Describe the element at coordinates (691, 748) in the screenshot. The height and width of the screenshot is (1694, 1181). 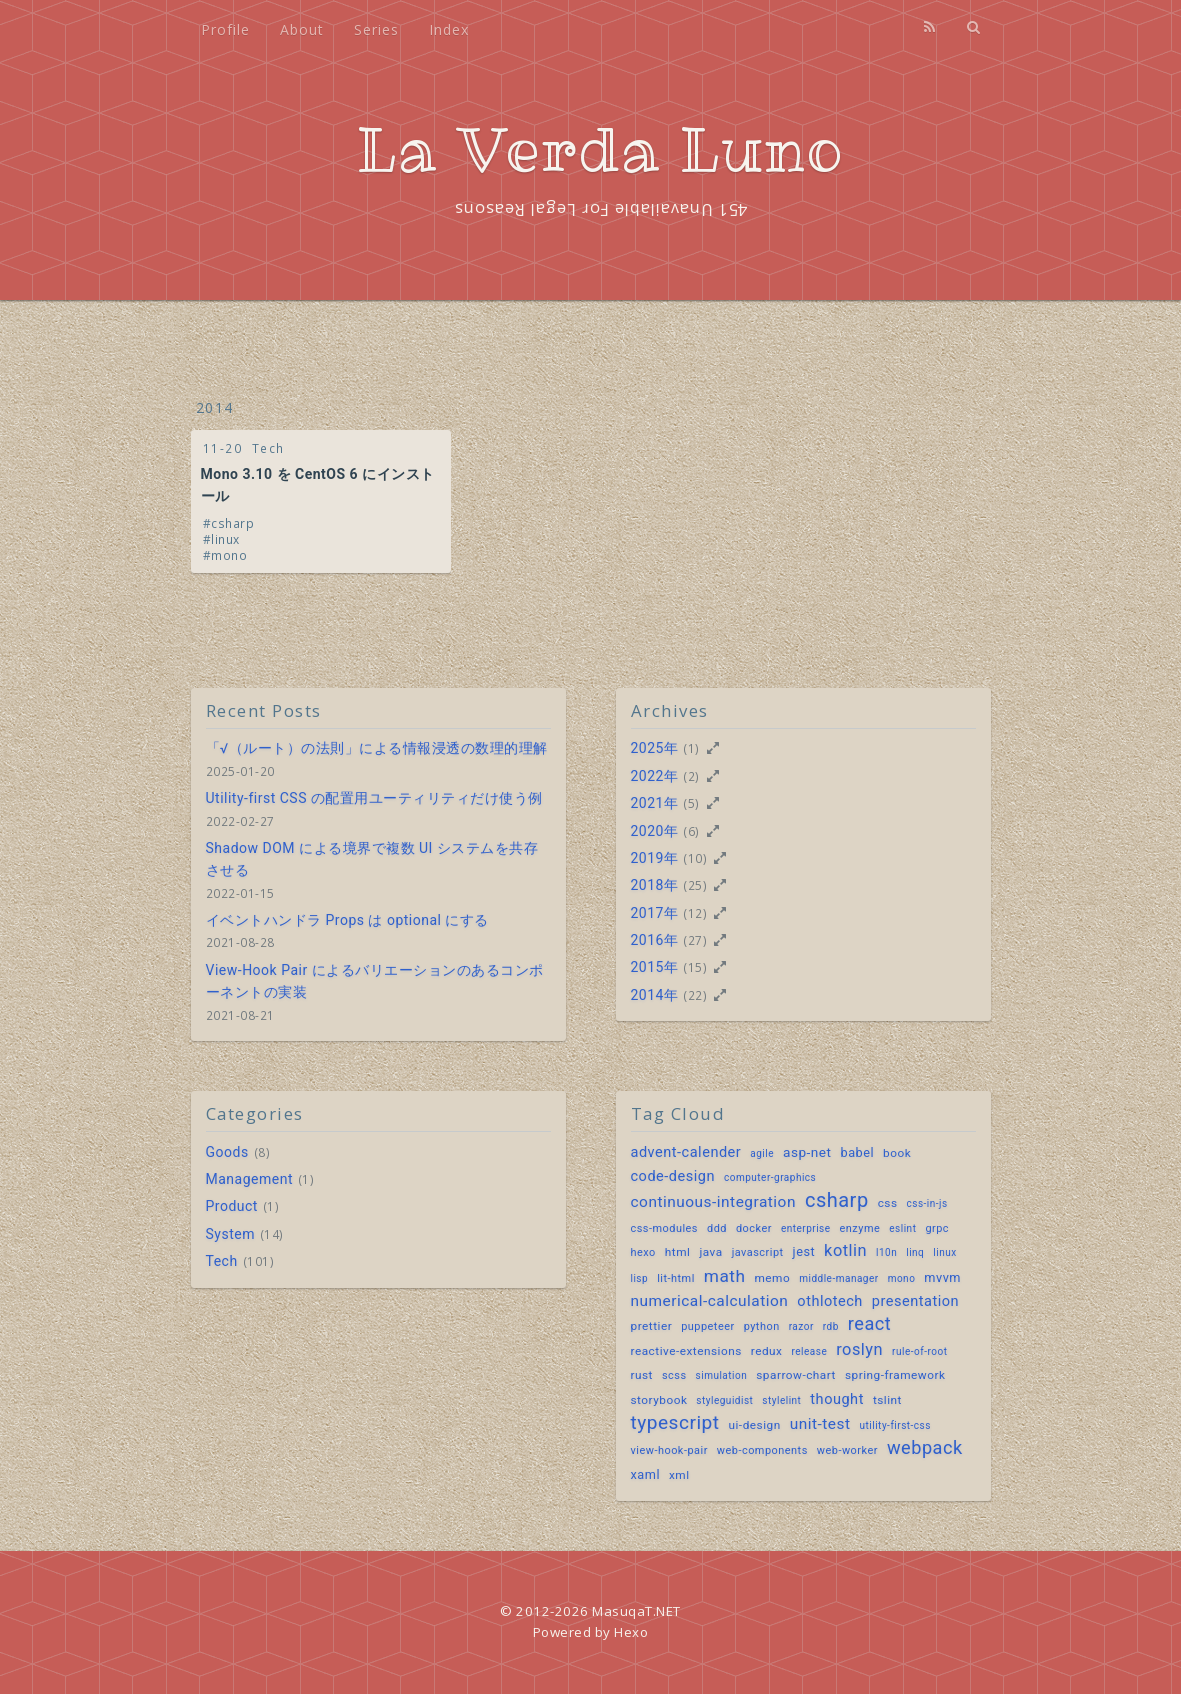
I see `(1)` at that location.